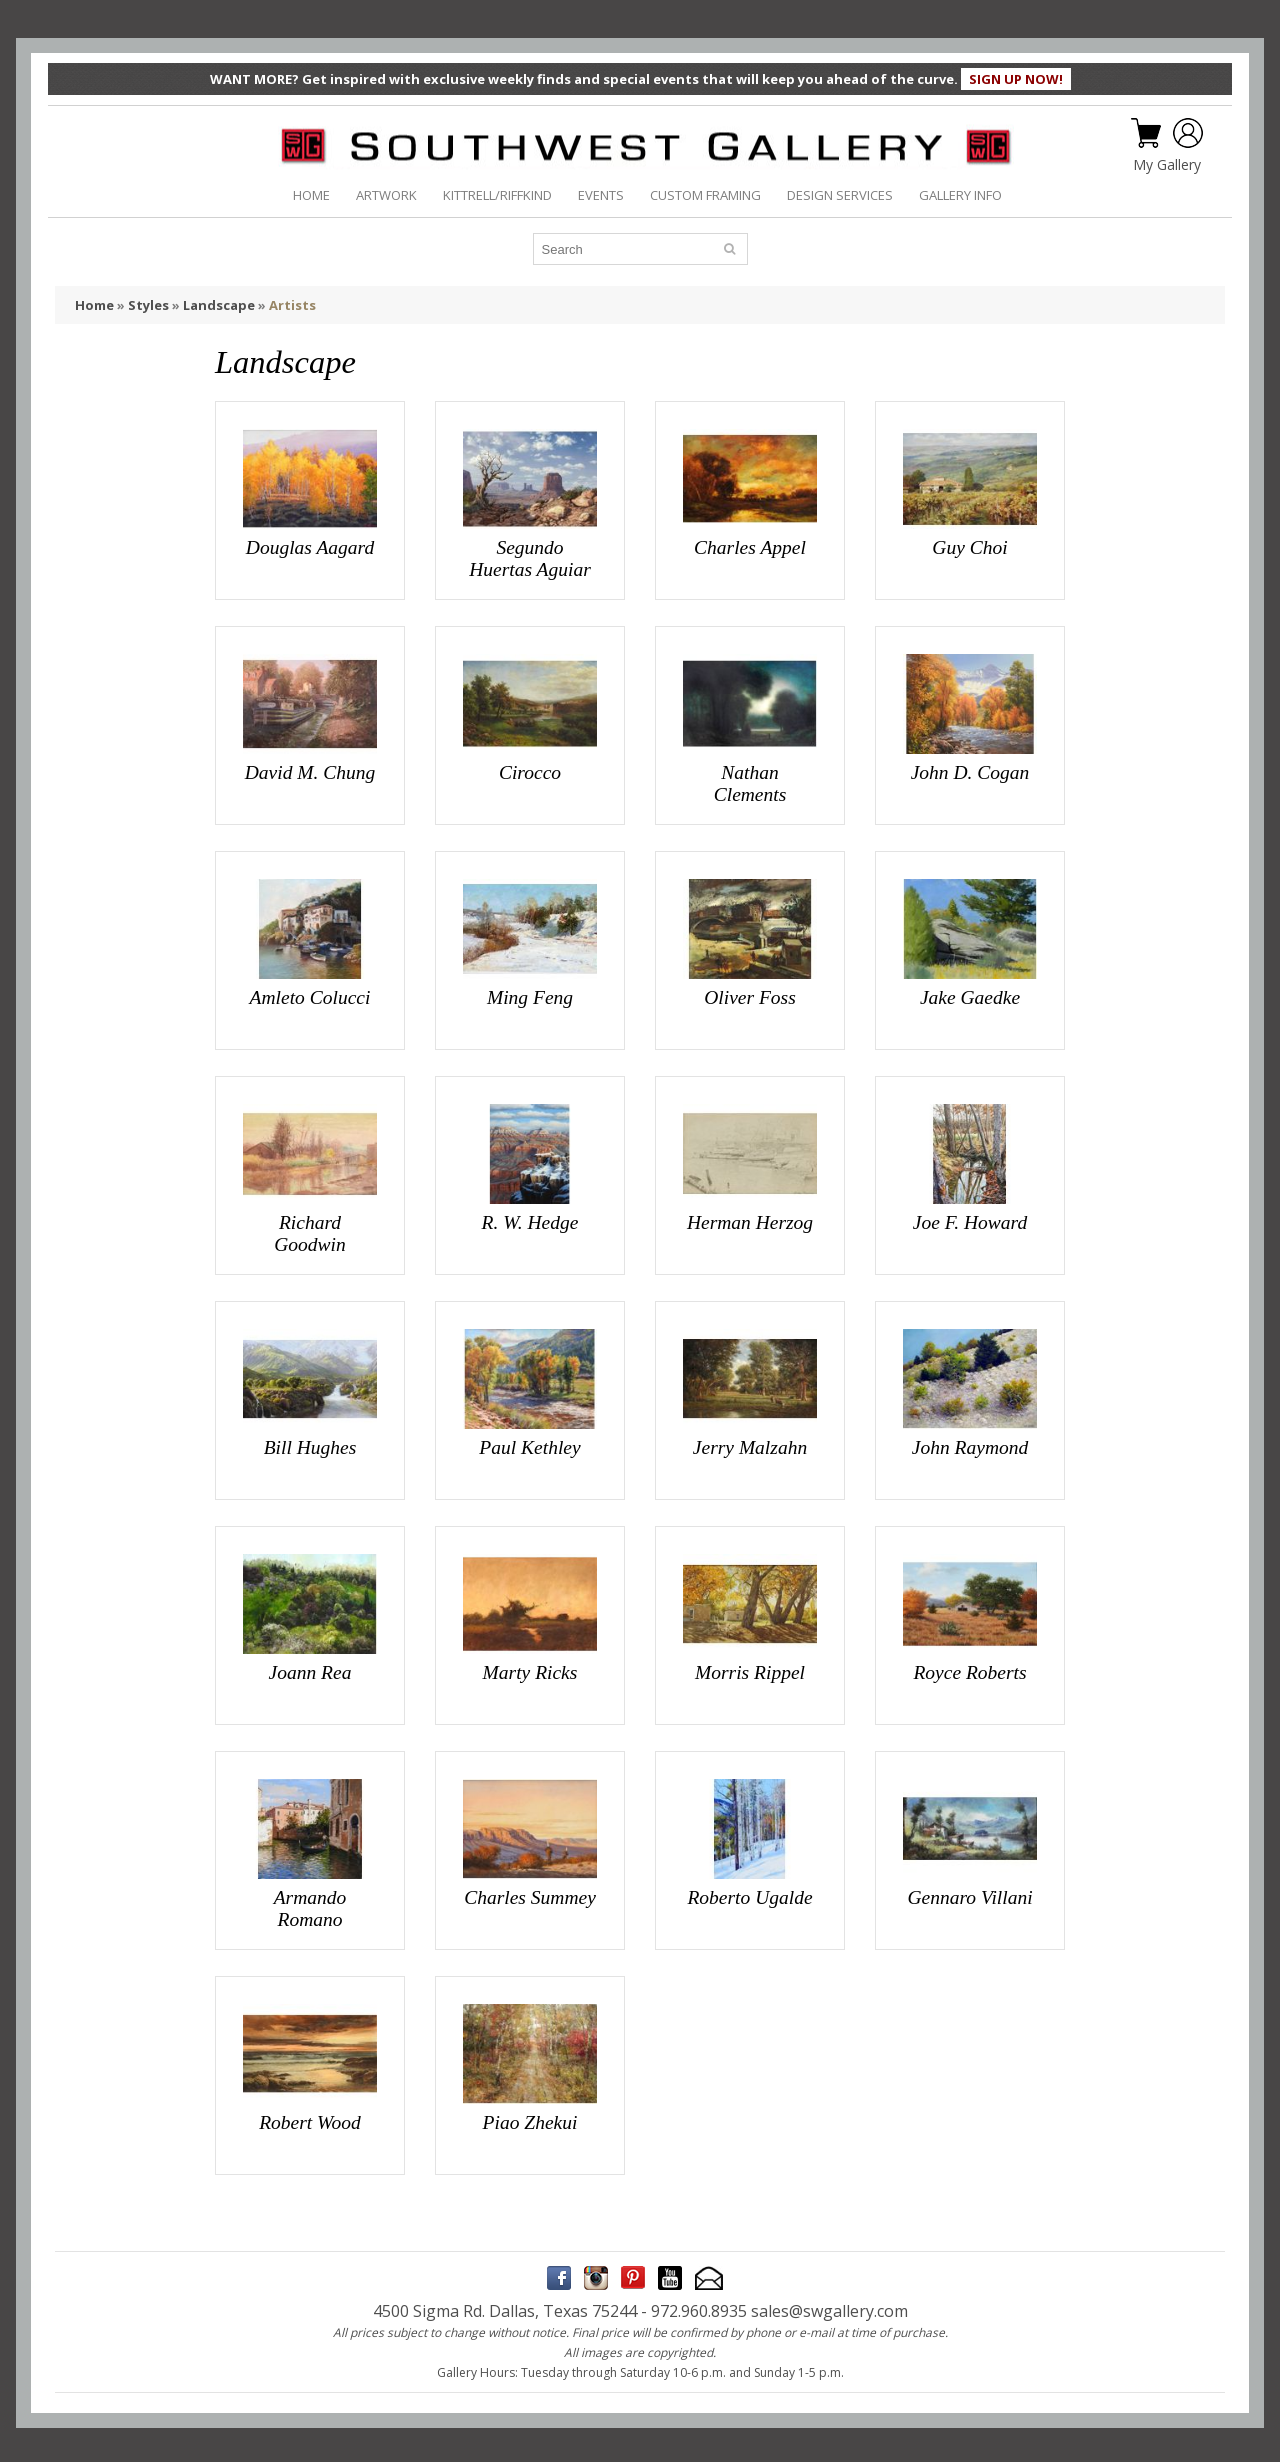 This screenshot has height=2462, width=1280. Describe the element at coordinates (969, 1894) in the screenshot. I see `Gennaro Villani` at that location.